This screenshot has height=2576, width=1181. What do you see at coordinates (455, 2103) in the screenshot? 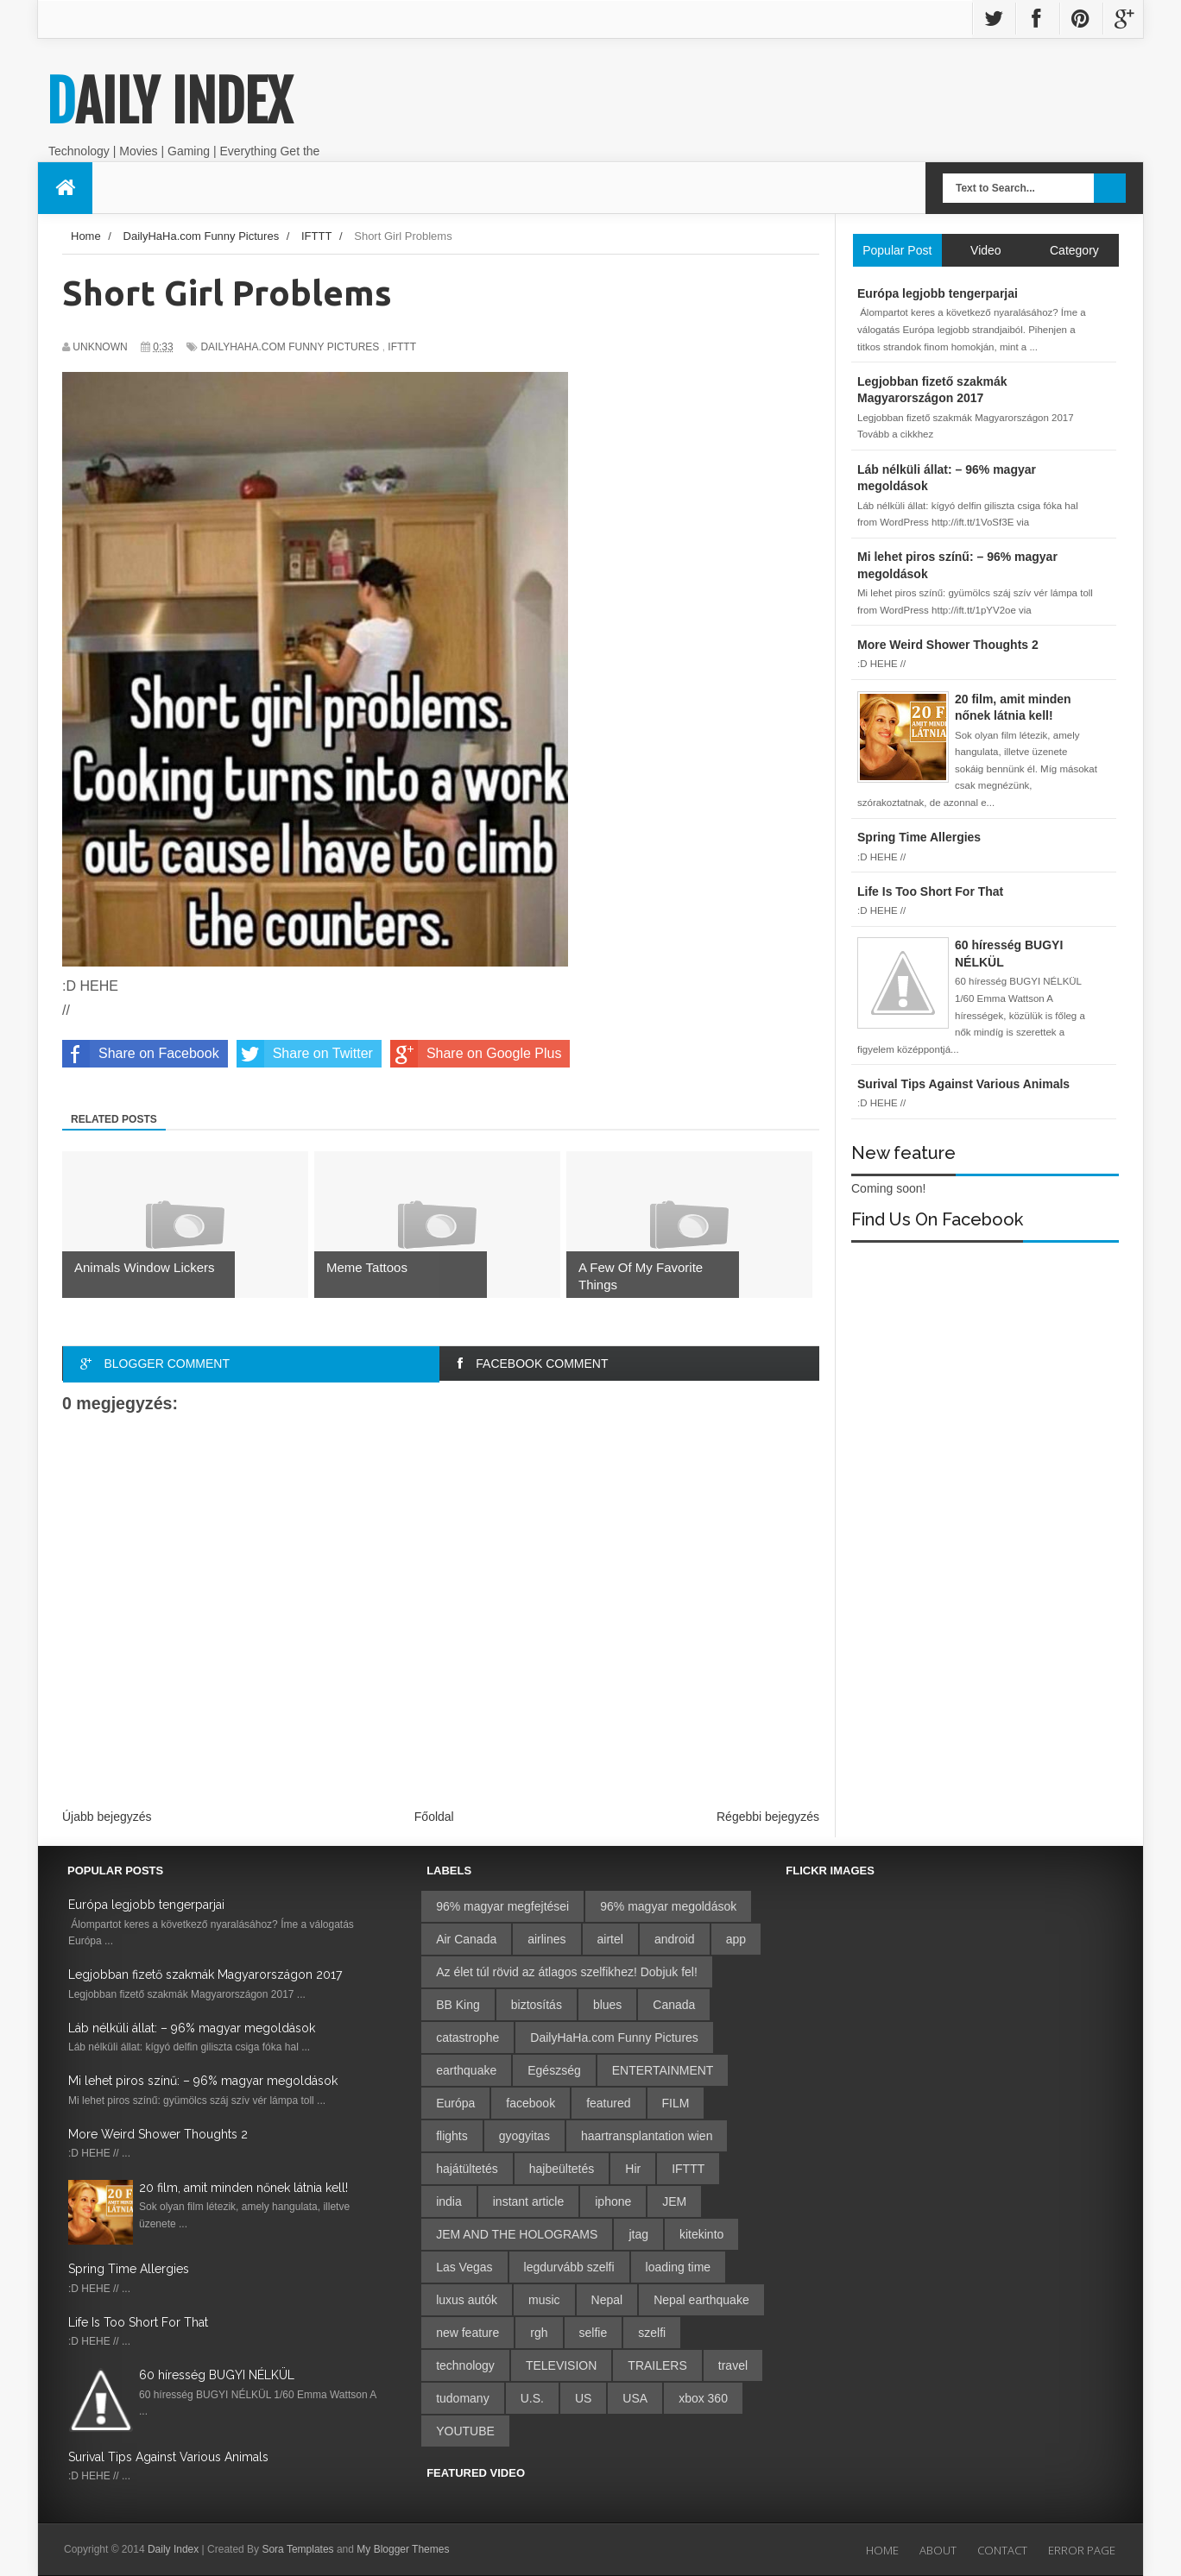
I see `Európa` at bounding box center [455, 2103].